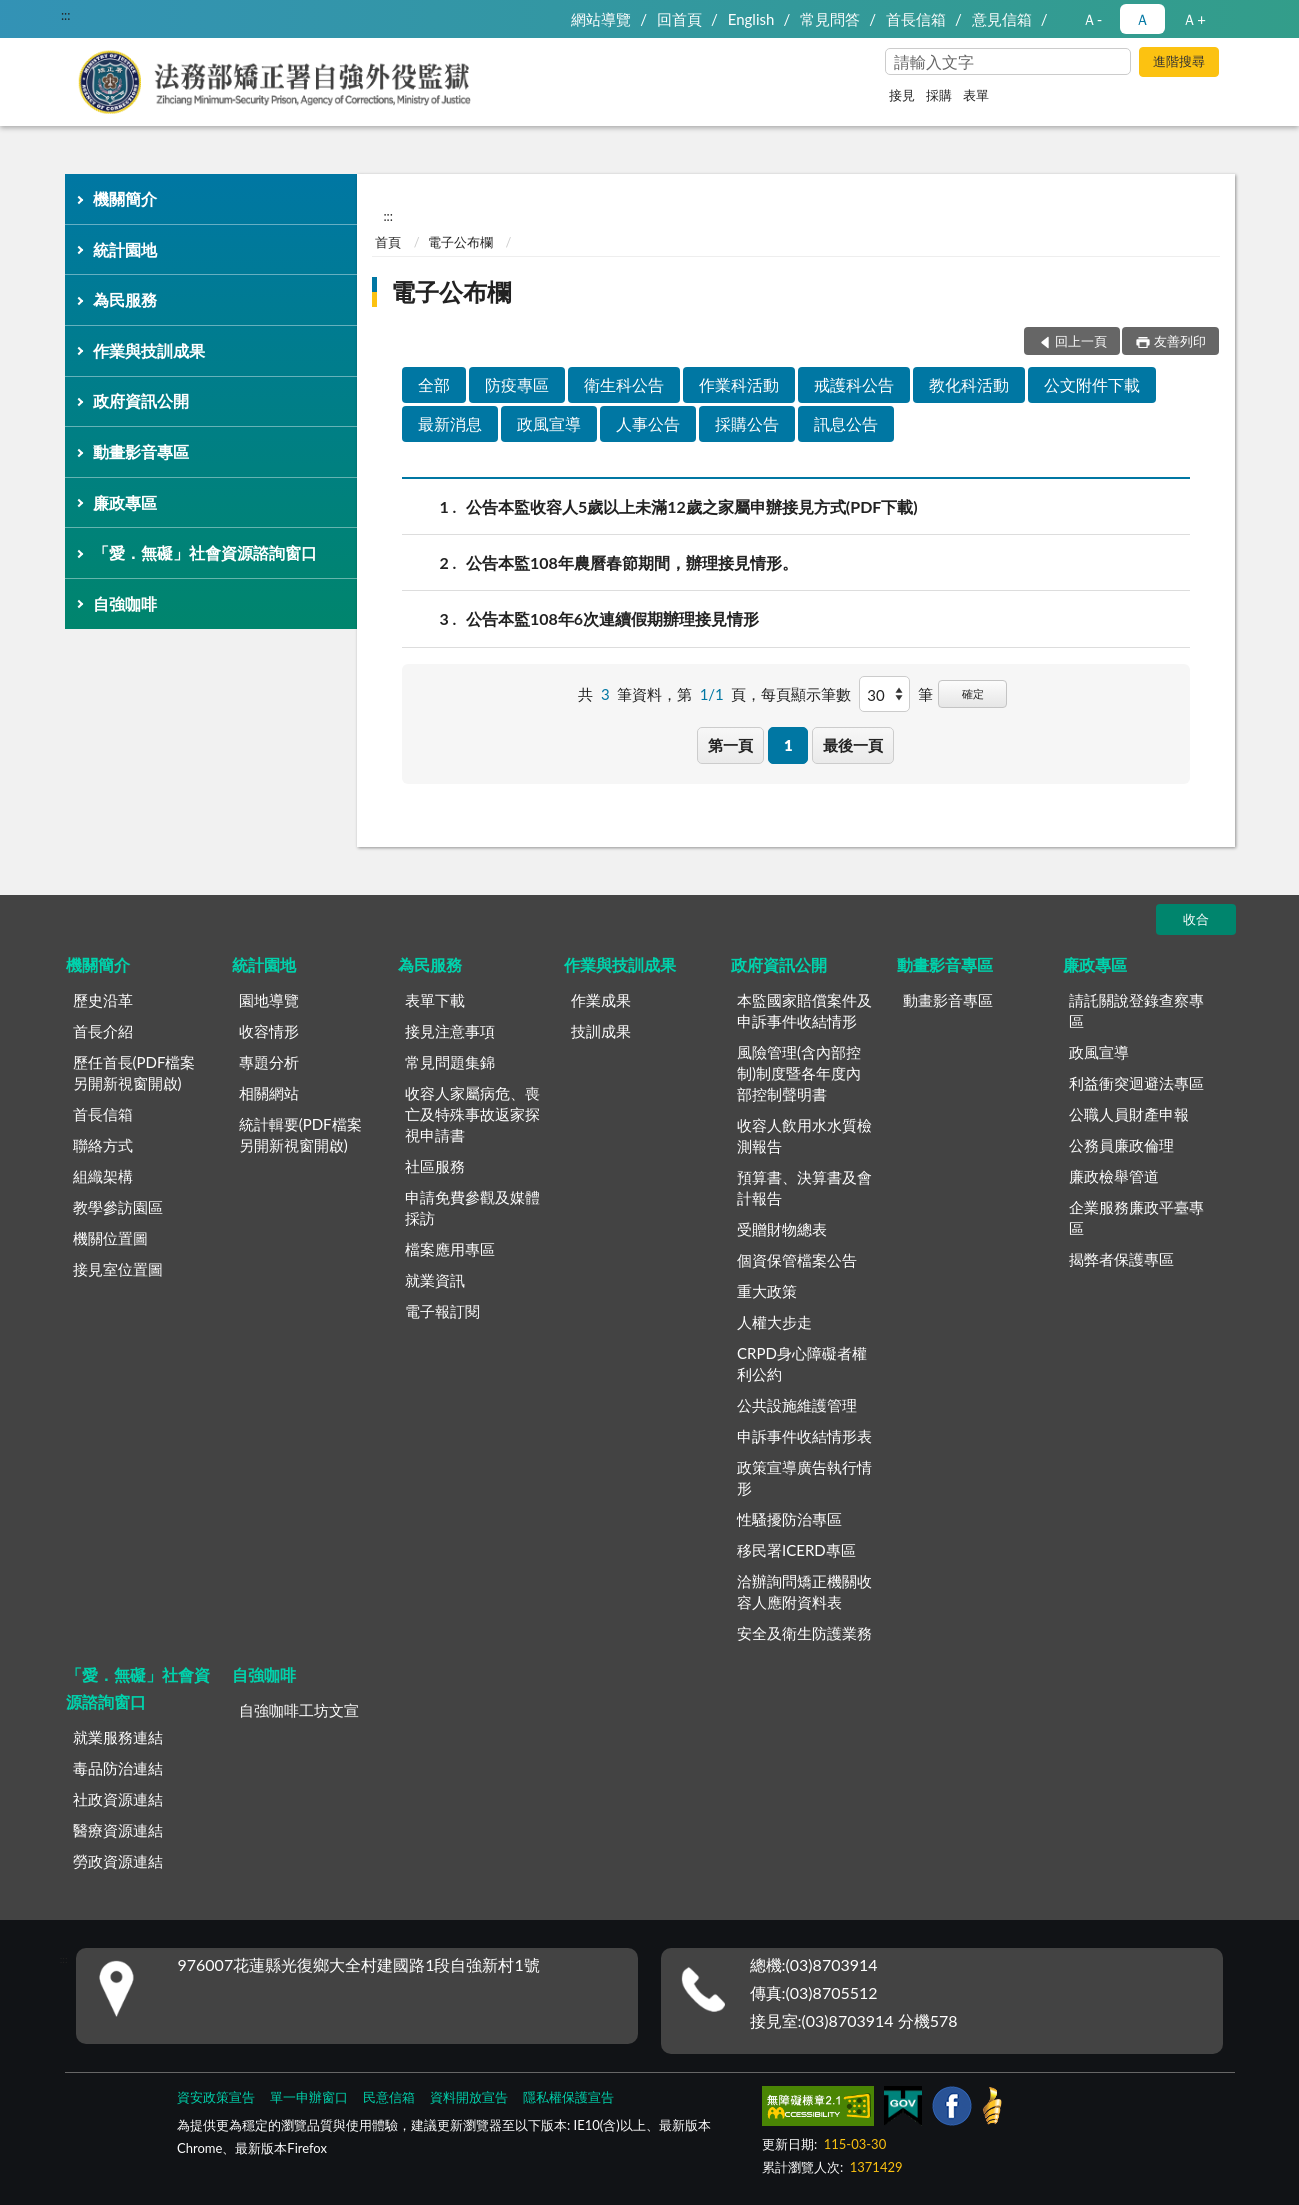 This screenshot has height=2205, width=1299. I want to click on 機關位置圖, so click(110, 1238).